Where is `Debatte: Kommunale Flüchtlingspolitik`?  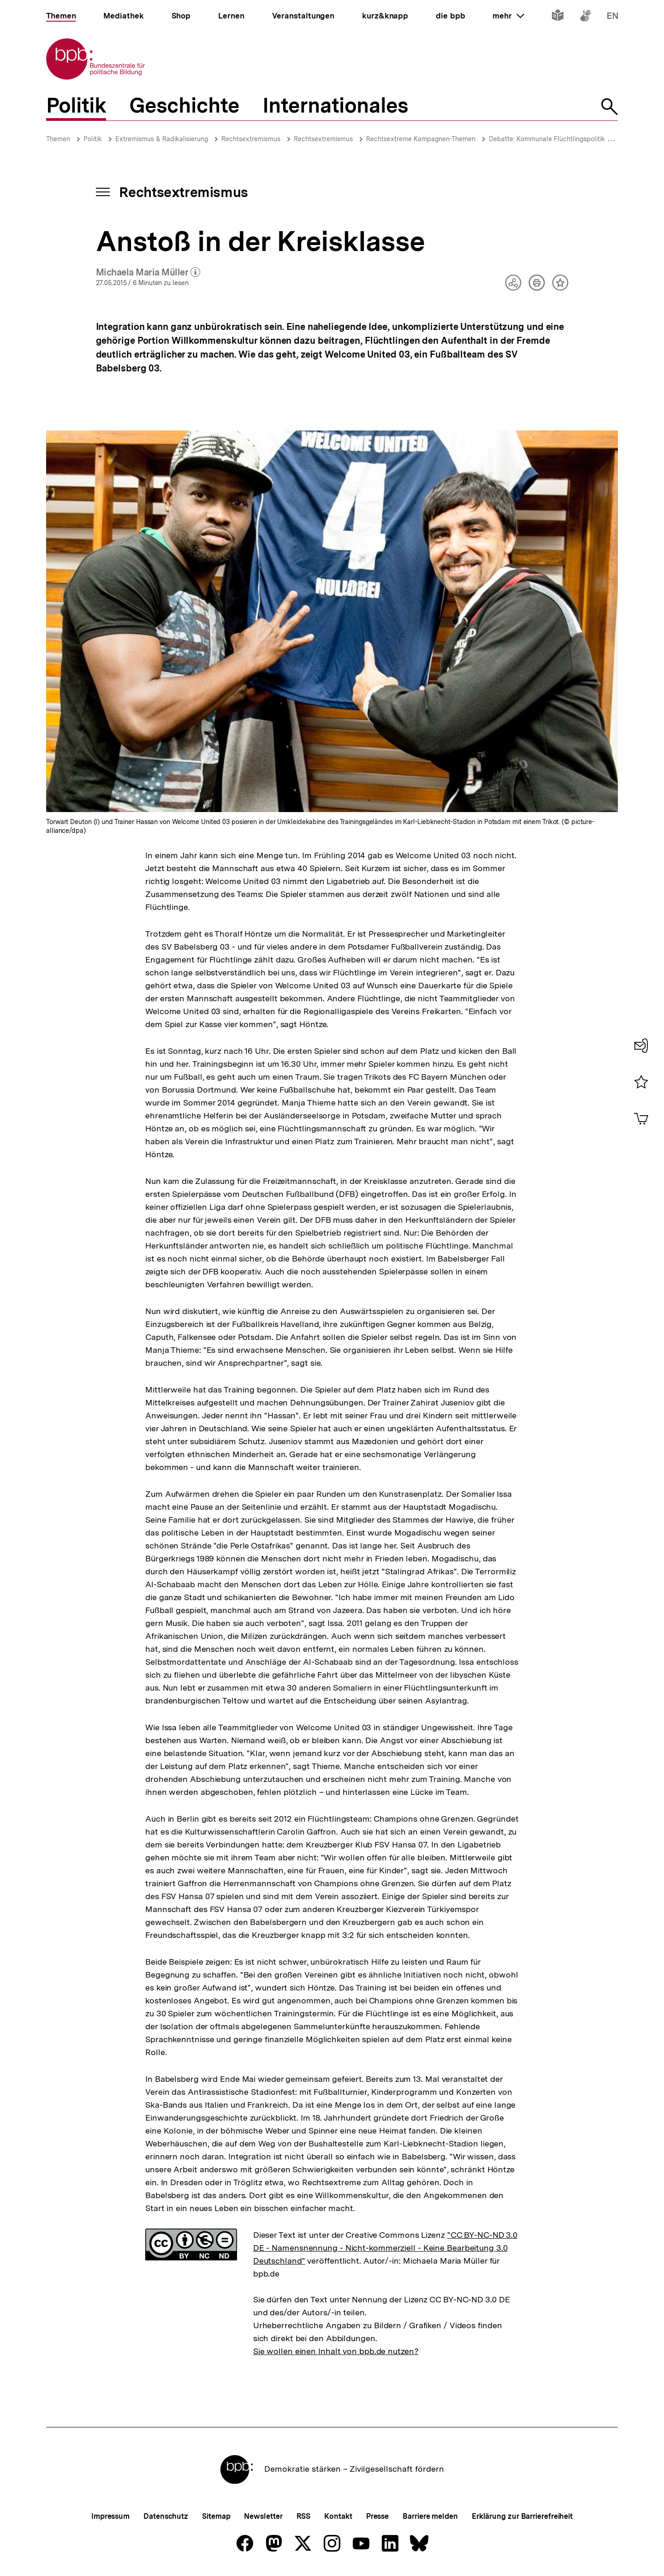 Debatte: Kommunale Flüchtlingspolitik is located at coordinates (547, 139).